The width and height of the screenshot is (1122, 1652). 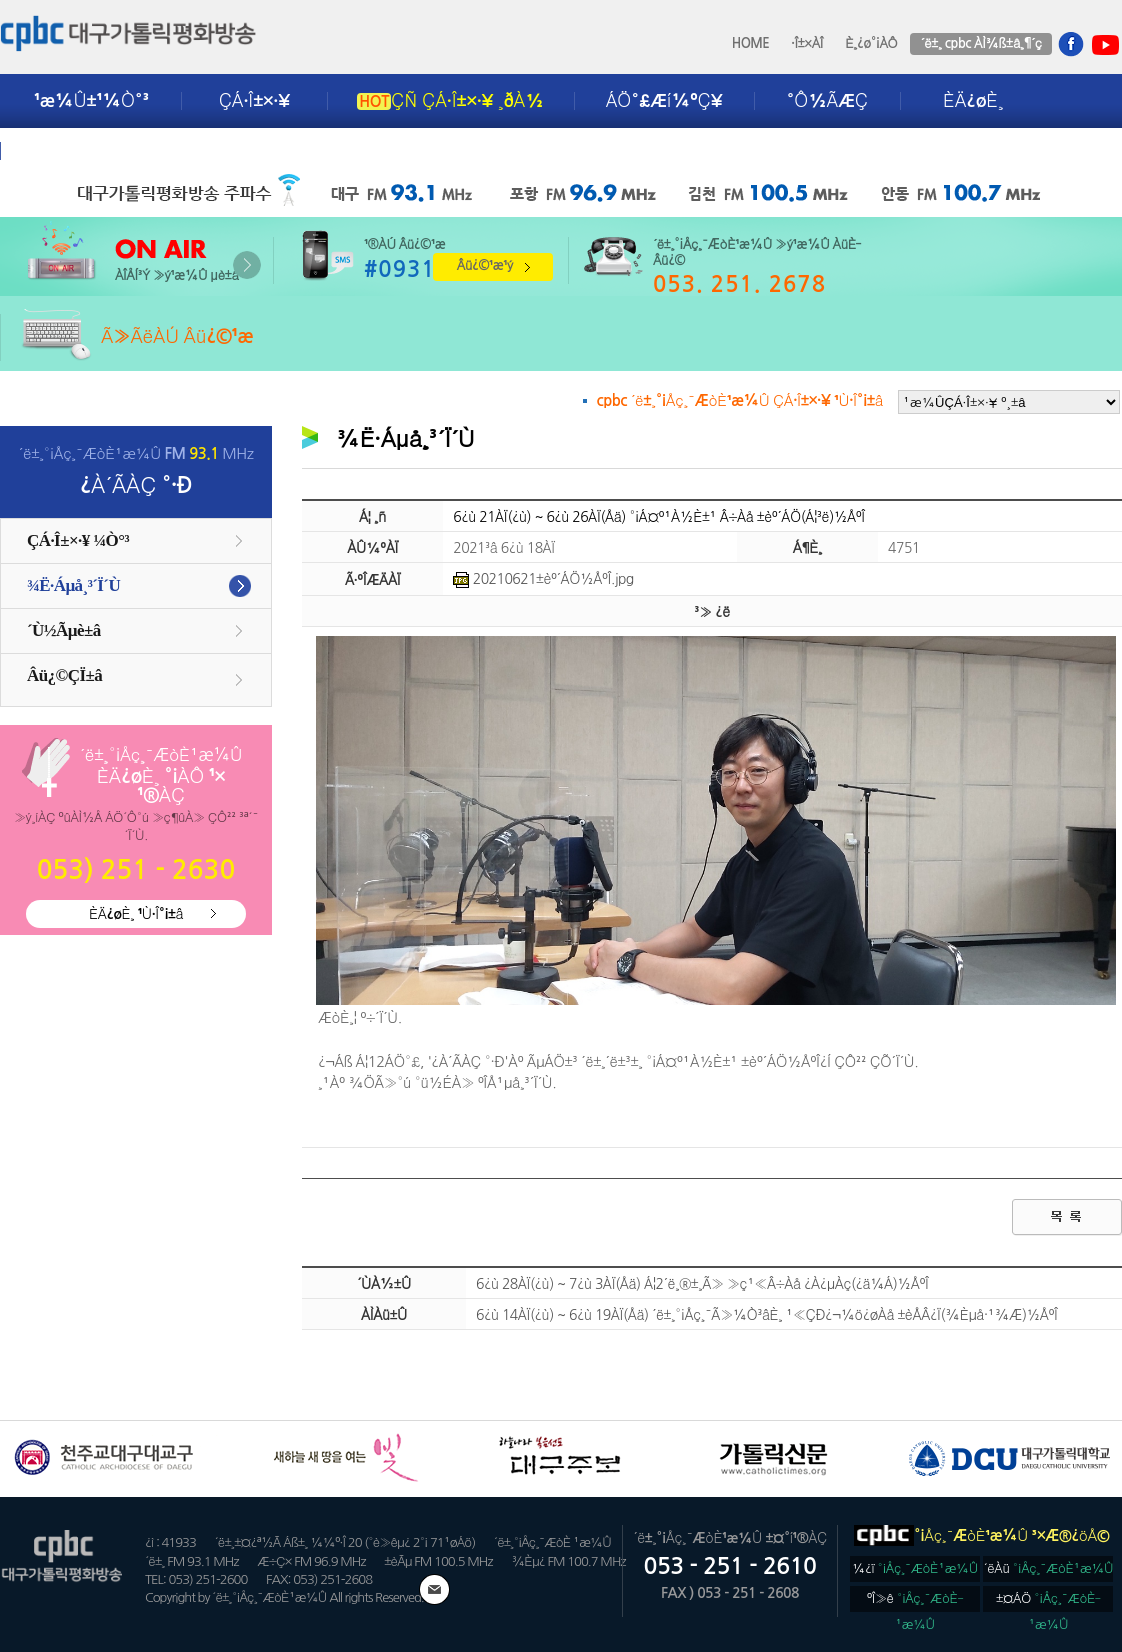 What do you see at coordinates (664, 101) in the screenshot?
I see `ÁÖ°£Æí¼ºÇ¥` at bounding box center [664, 101].